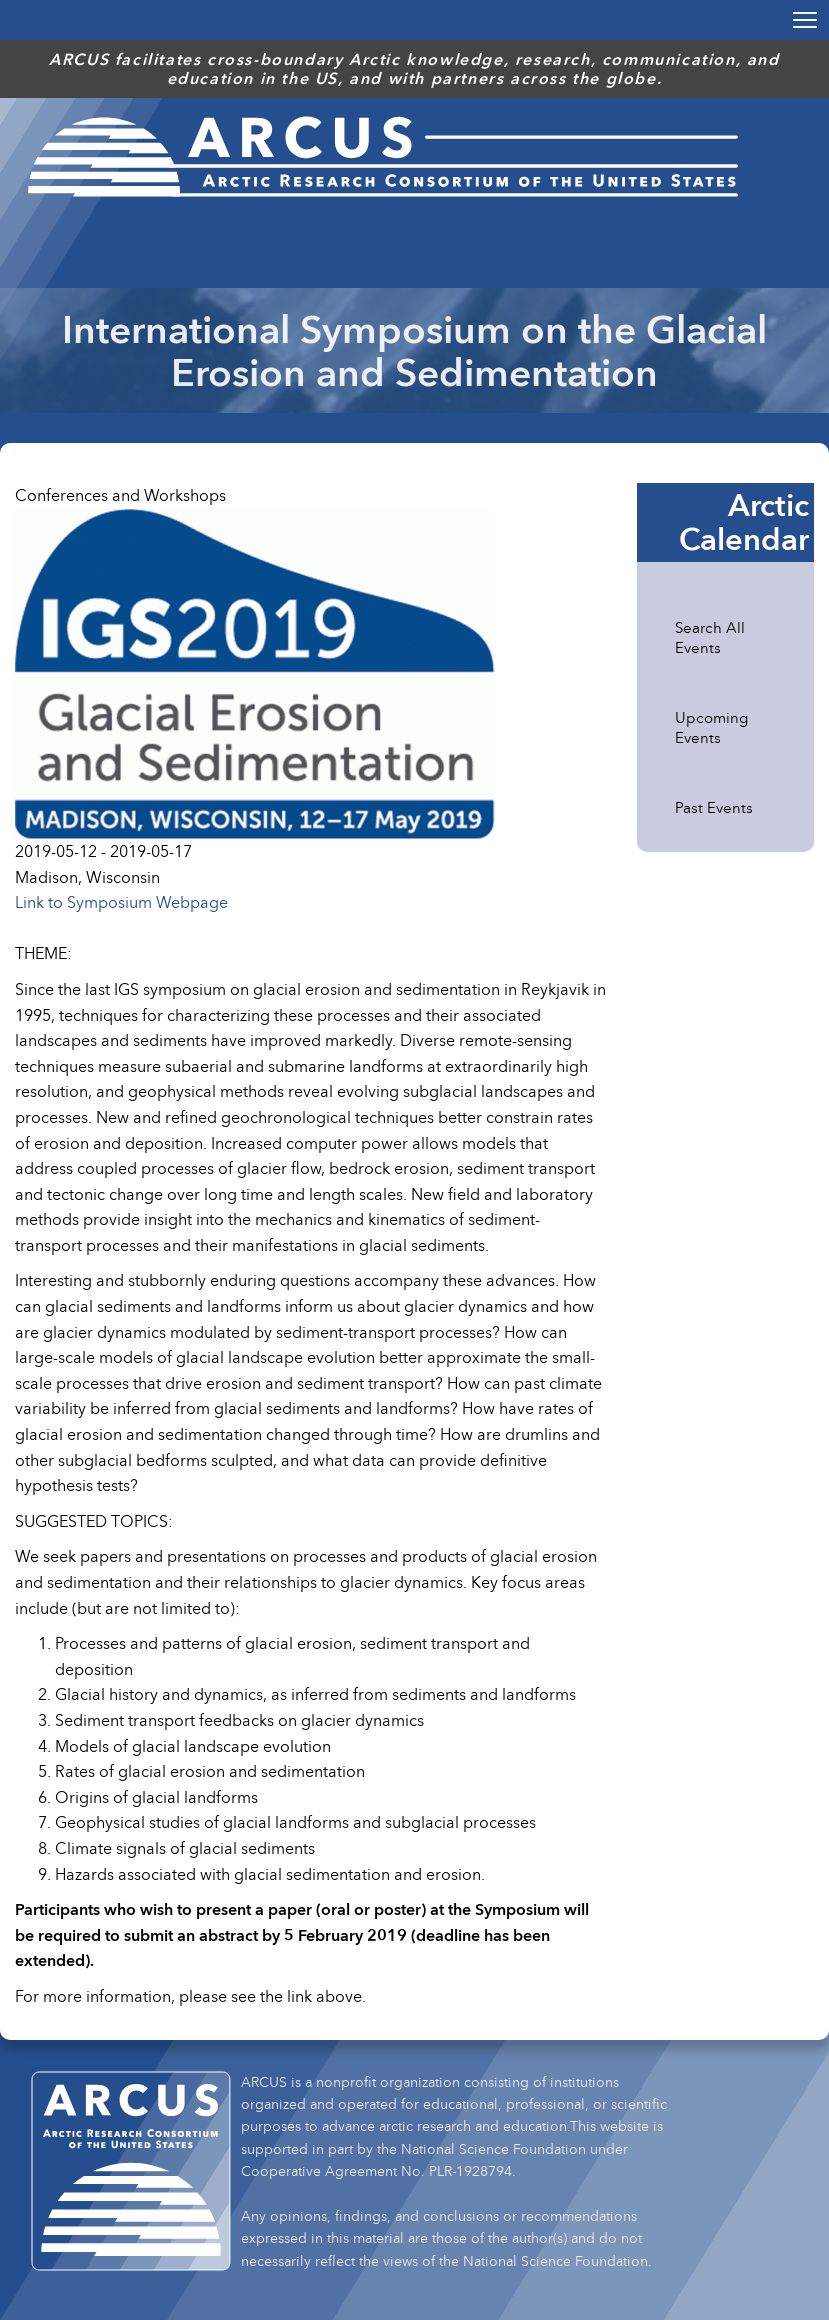  Describe the element at coordinates (713, 727) in the screenshot. I see `Upcoming Events` at that location.